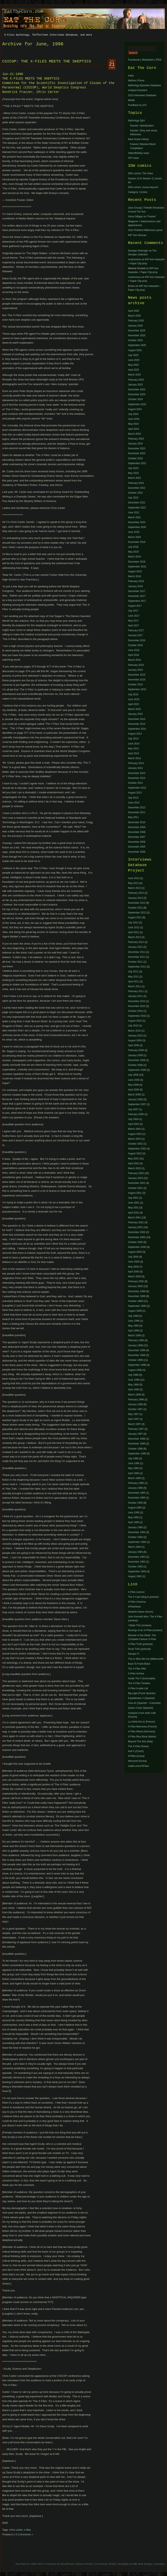 This screenshot has width=167, height=2576. Describe the element at coordinates (136, 522) in the screenshot. I see `December 2020` at that location.